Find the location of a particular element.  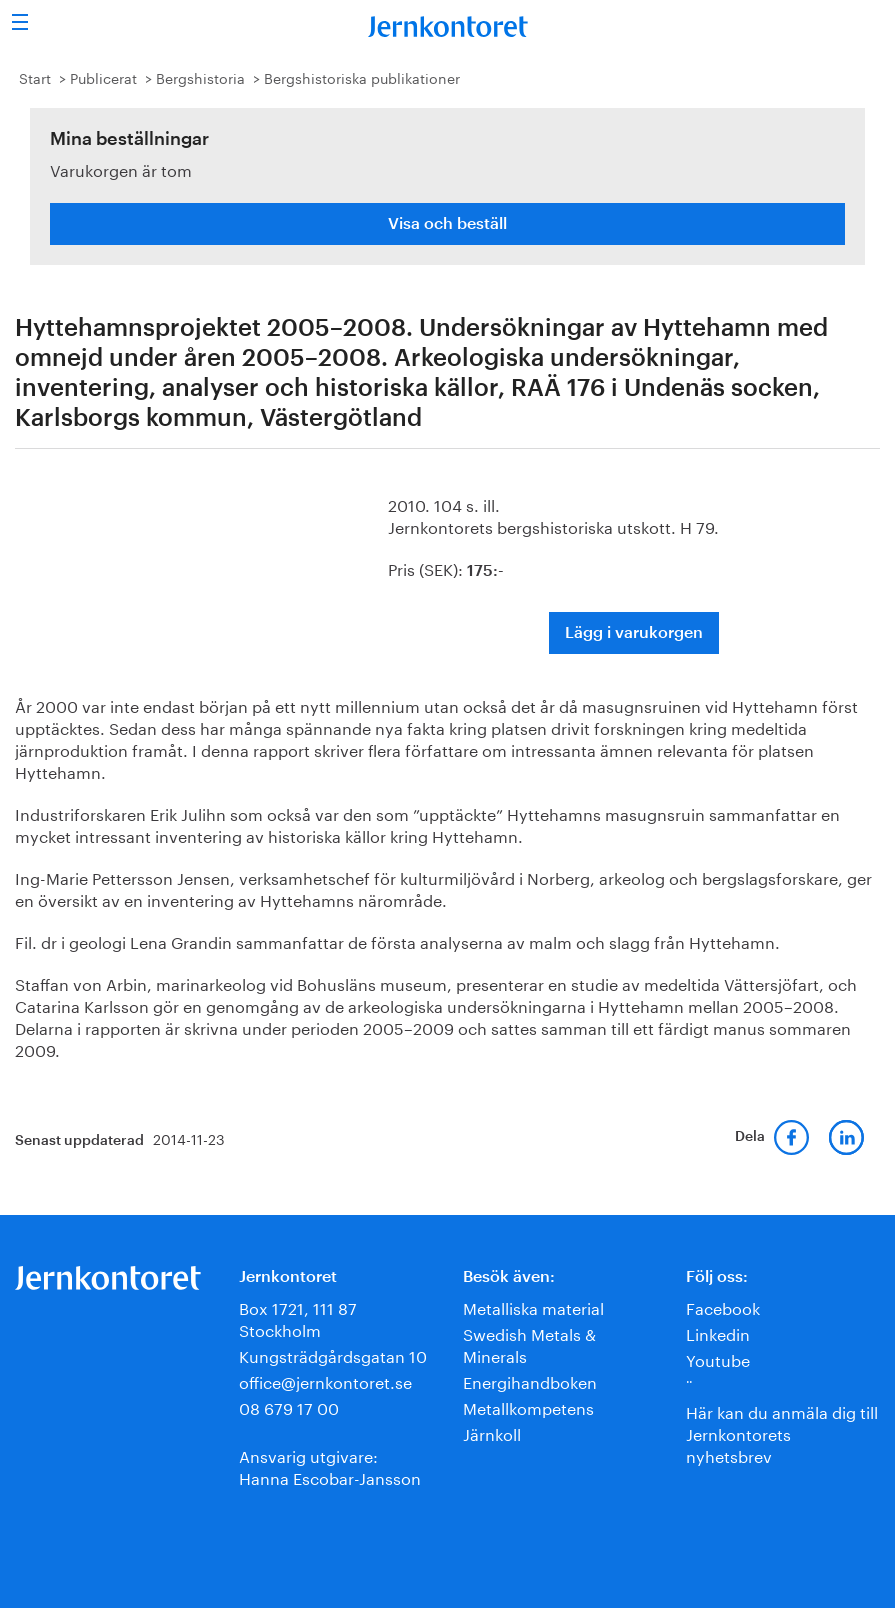

Järnkoll is located at coordinates (492, 1432).